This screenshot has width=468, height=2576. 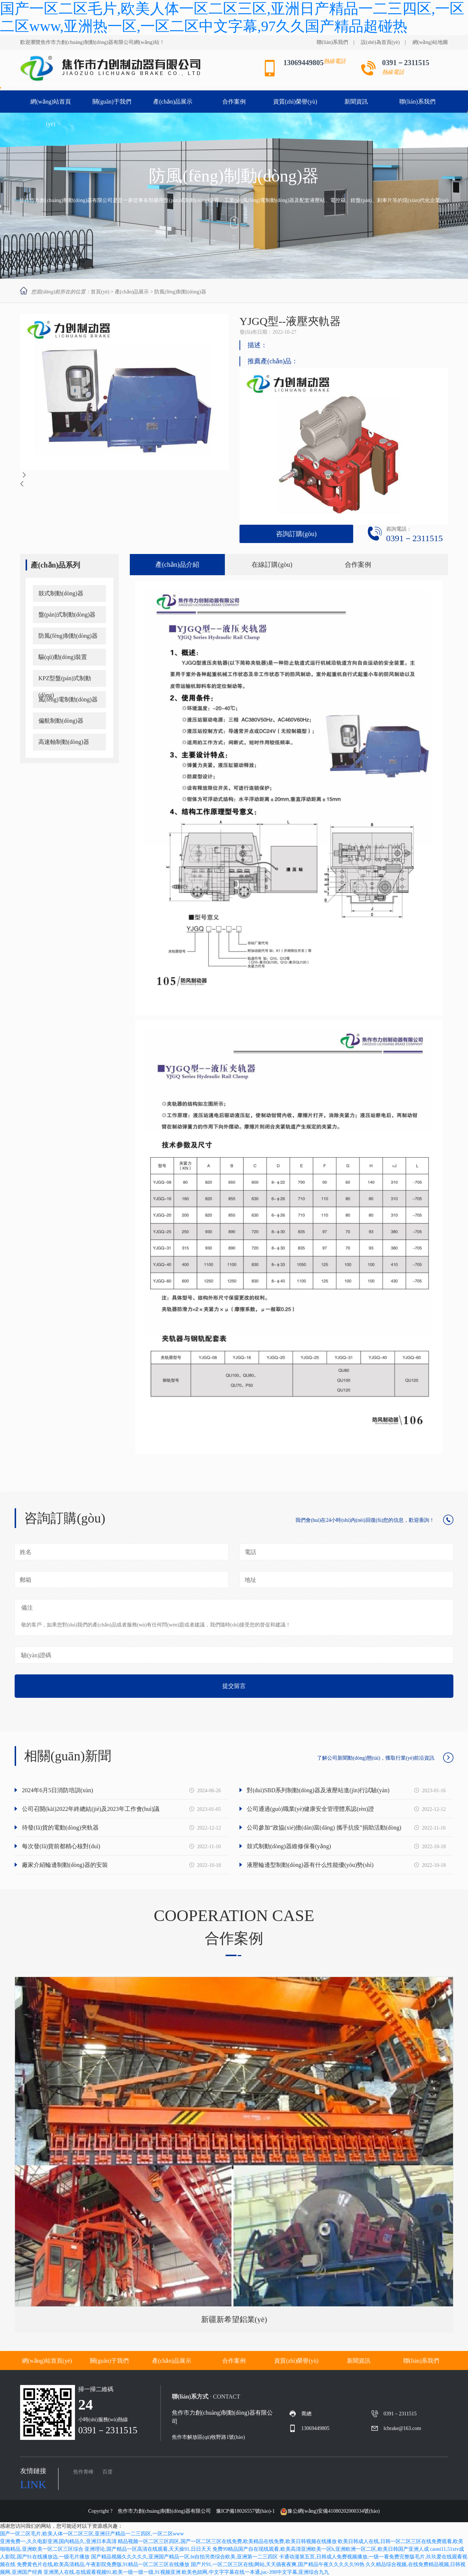 What do you see at coordinates (250, 1552) in the screenshot?
I see `電話` at bounding box center [250, 1552].